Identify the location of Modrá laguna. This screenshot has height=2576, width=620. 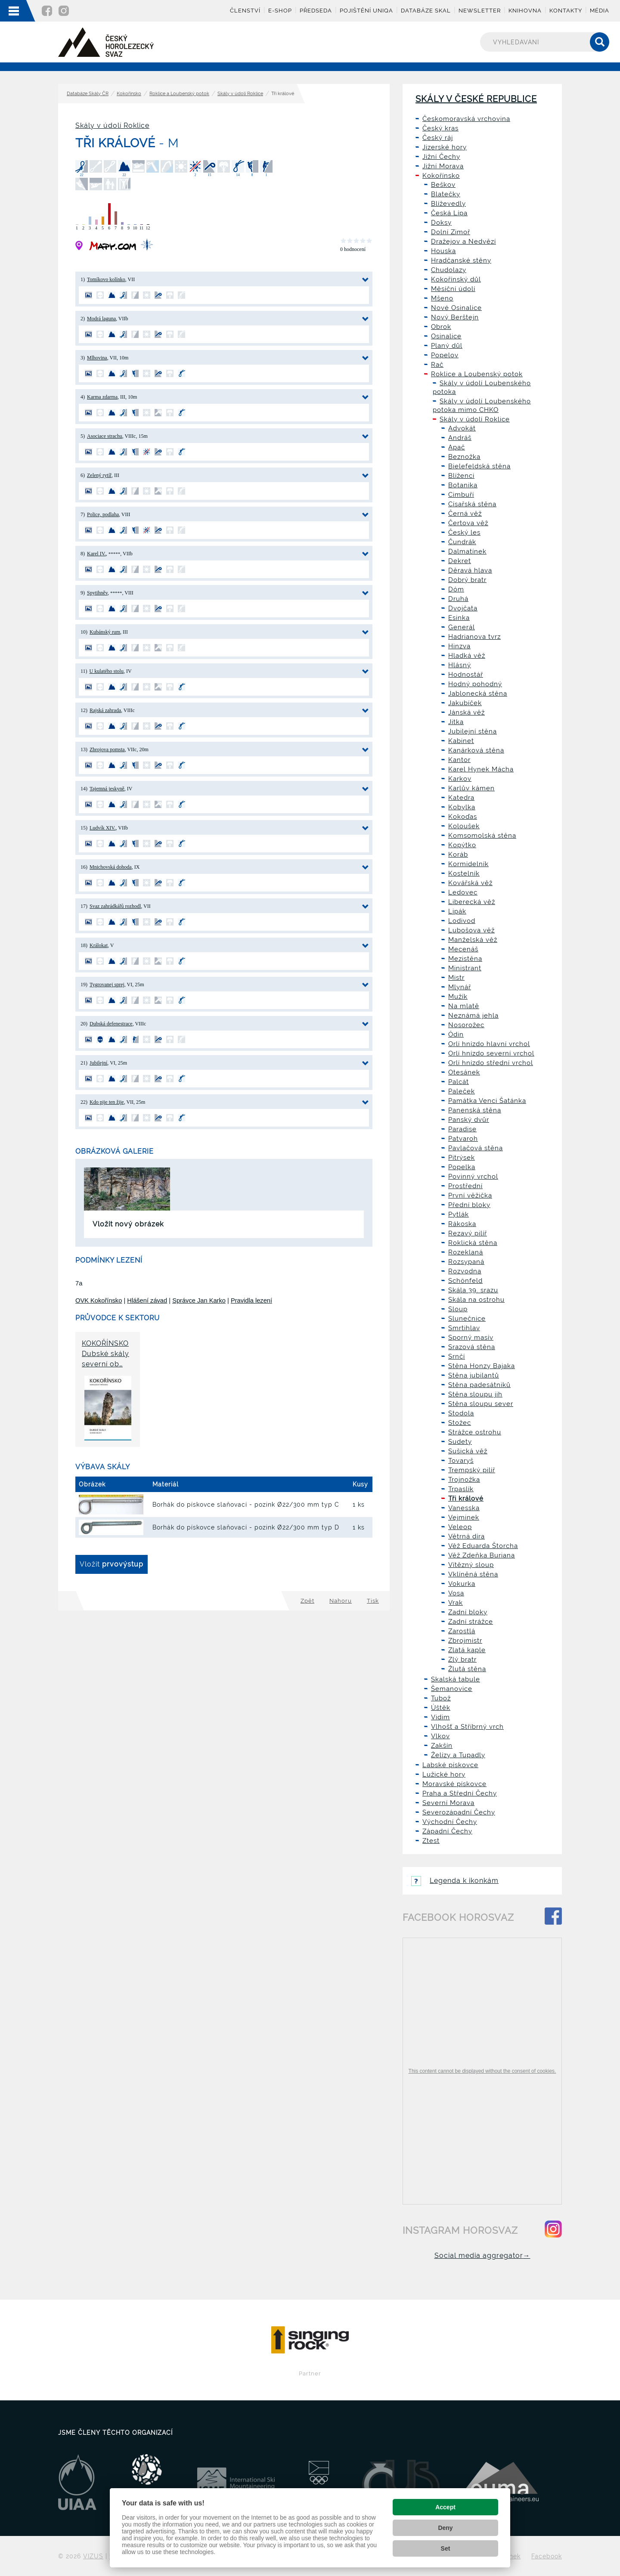
(101, 319).